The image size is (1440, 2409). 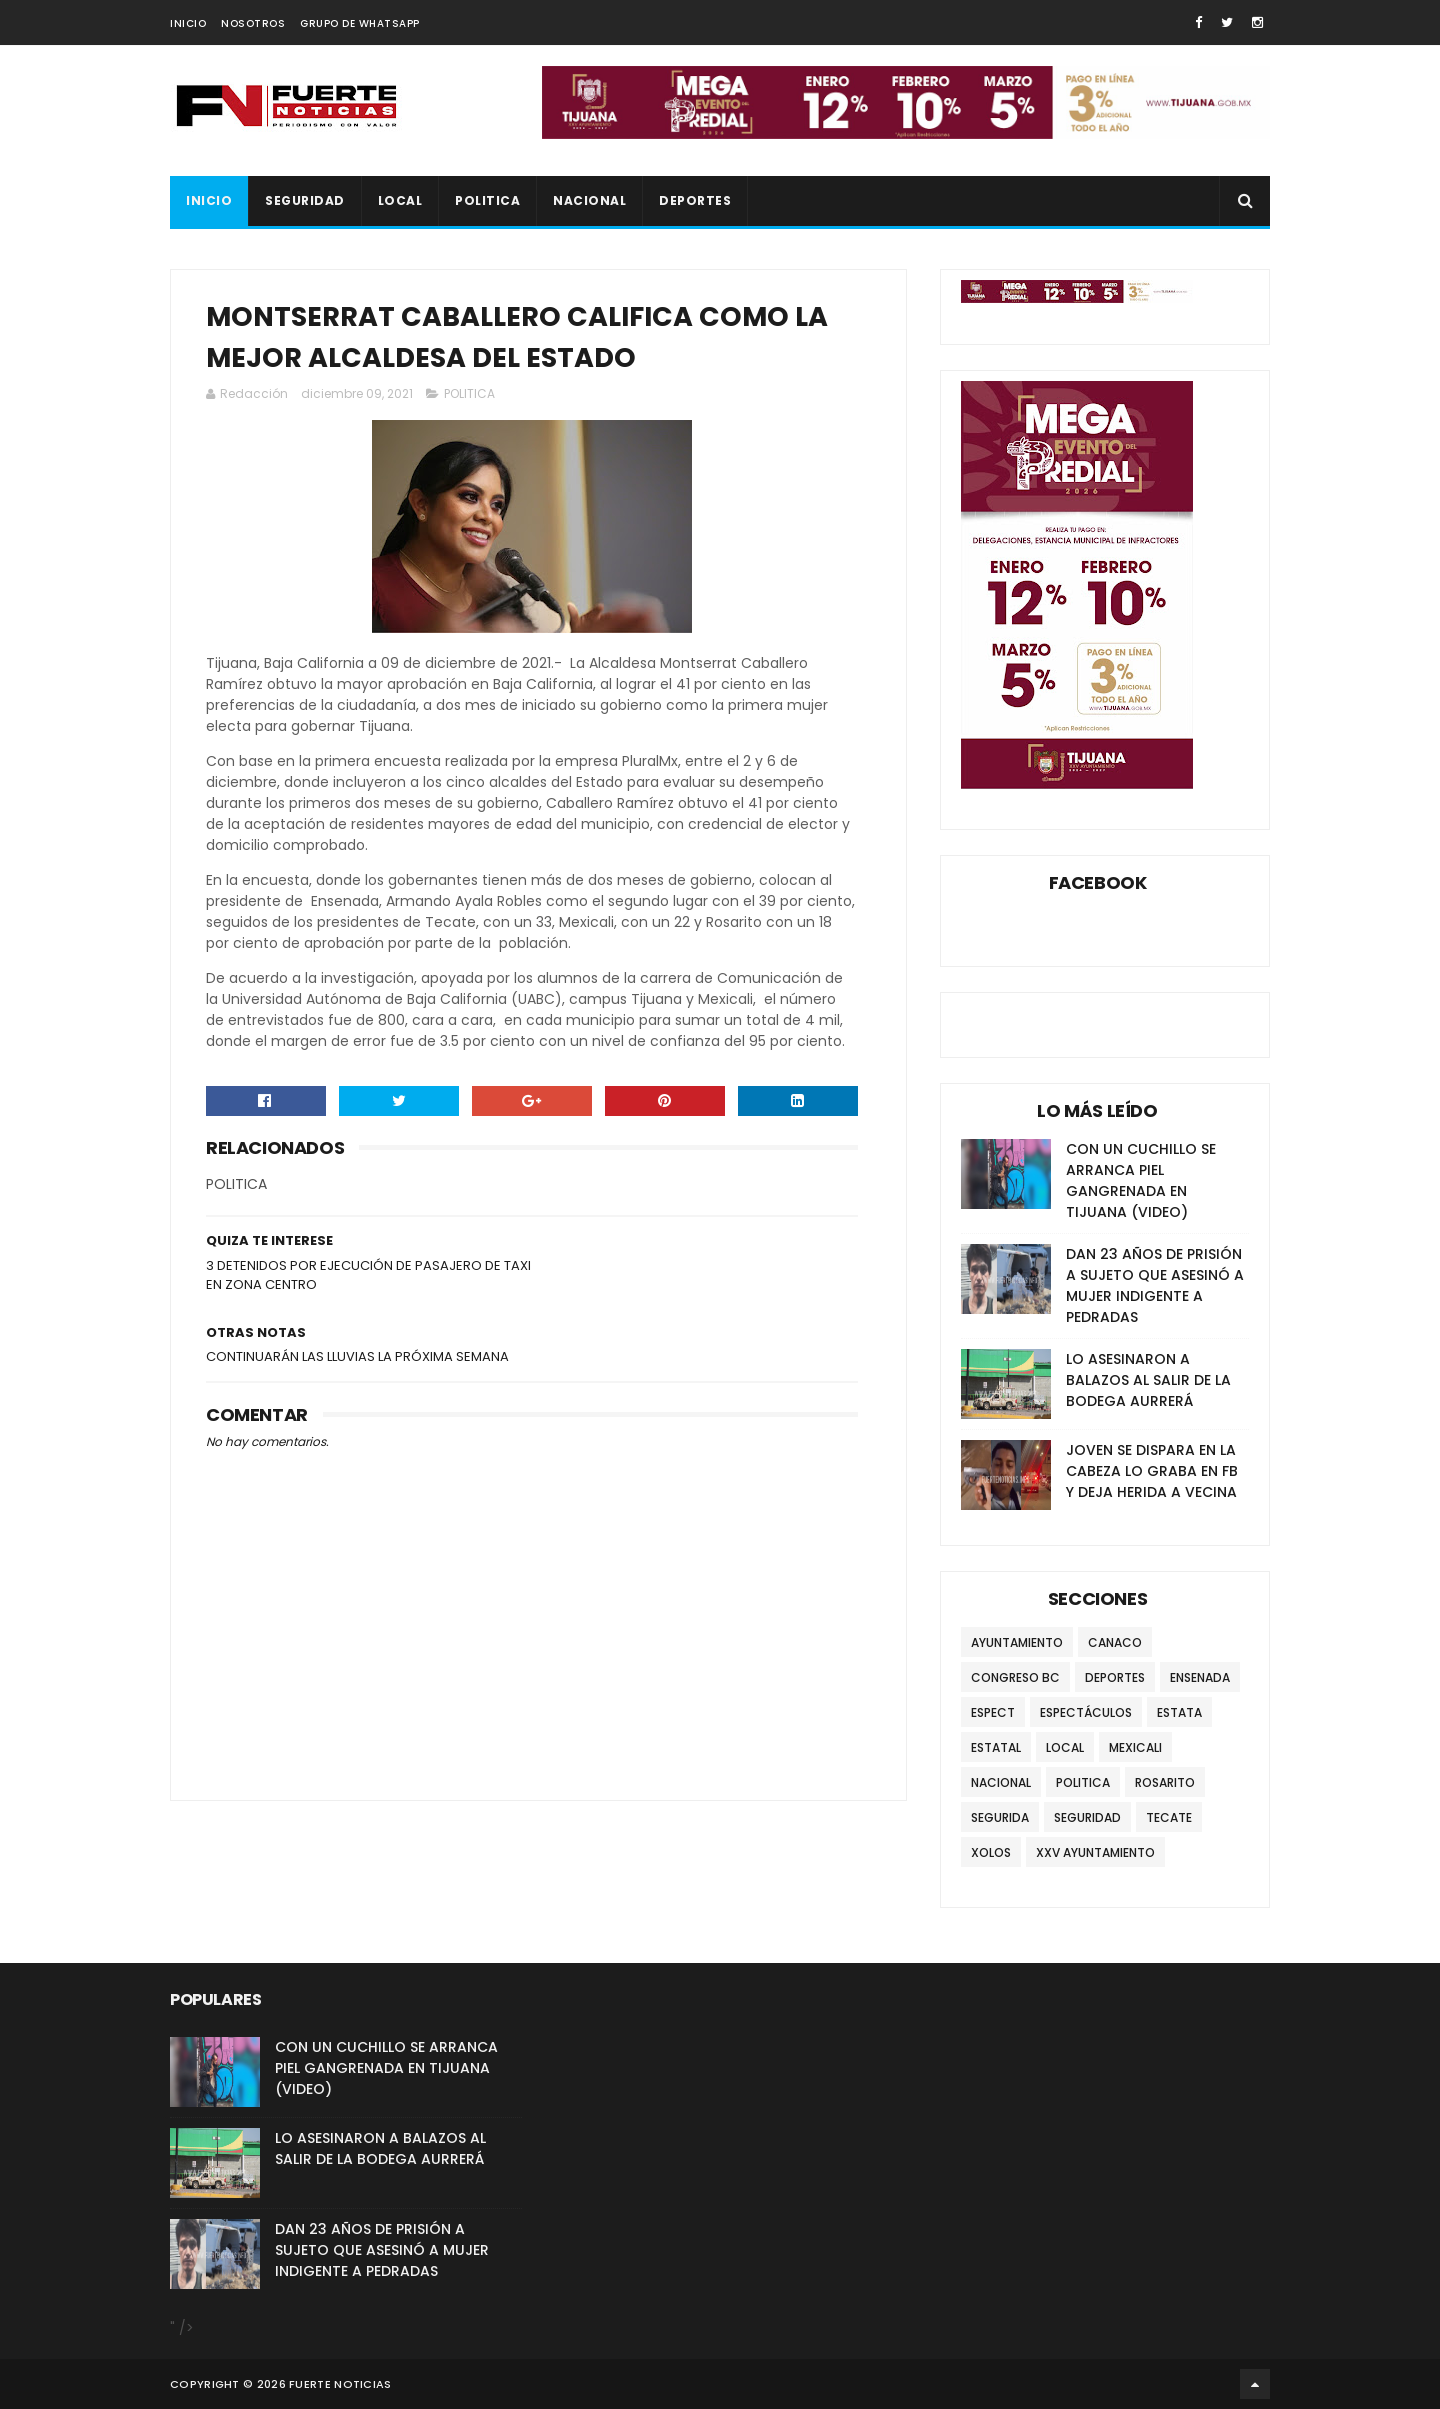 I want to click on DAN 23 AÑOS DE PRISIÓN A SUJETO QUE ASESINÓ A MUJER INDIGENTE A PEDRADAS, so click(x=1155, y=1285).